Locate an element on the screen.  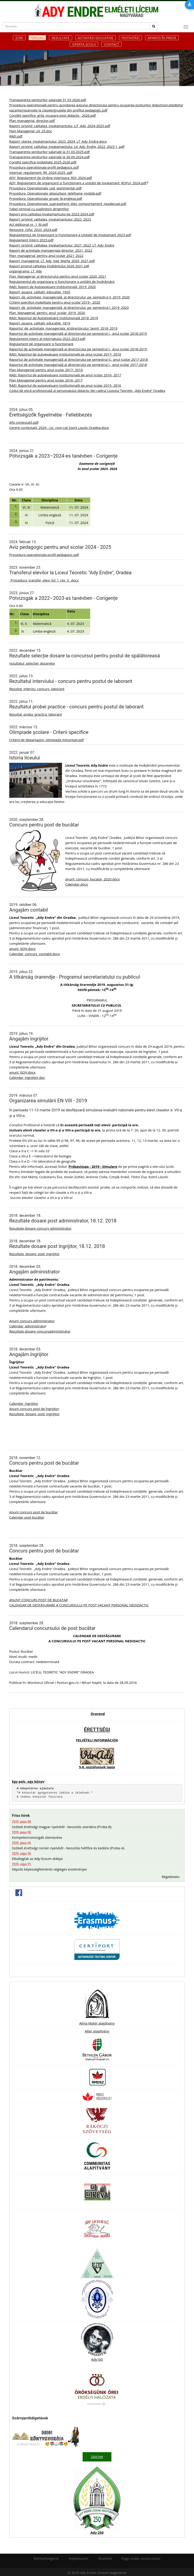
Anunț concurs administrator is located at coordinates (32, 1321).